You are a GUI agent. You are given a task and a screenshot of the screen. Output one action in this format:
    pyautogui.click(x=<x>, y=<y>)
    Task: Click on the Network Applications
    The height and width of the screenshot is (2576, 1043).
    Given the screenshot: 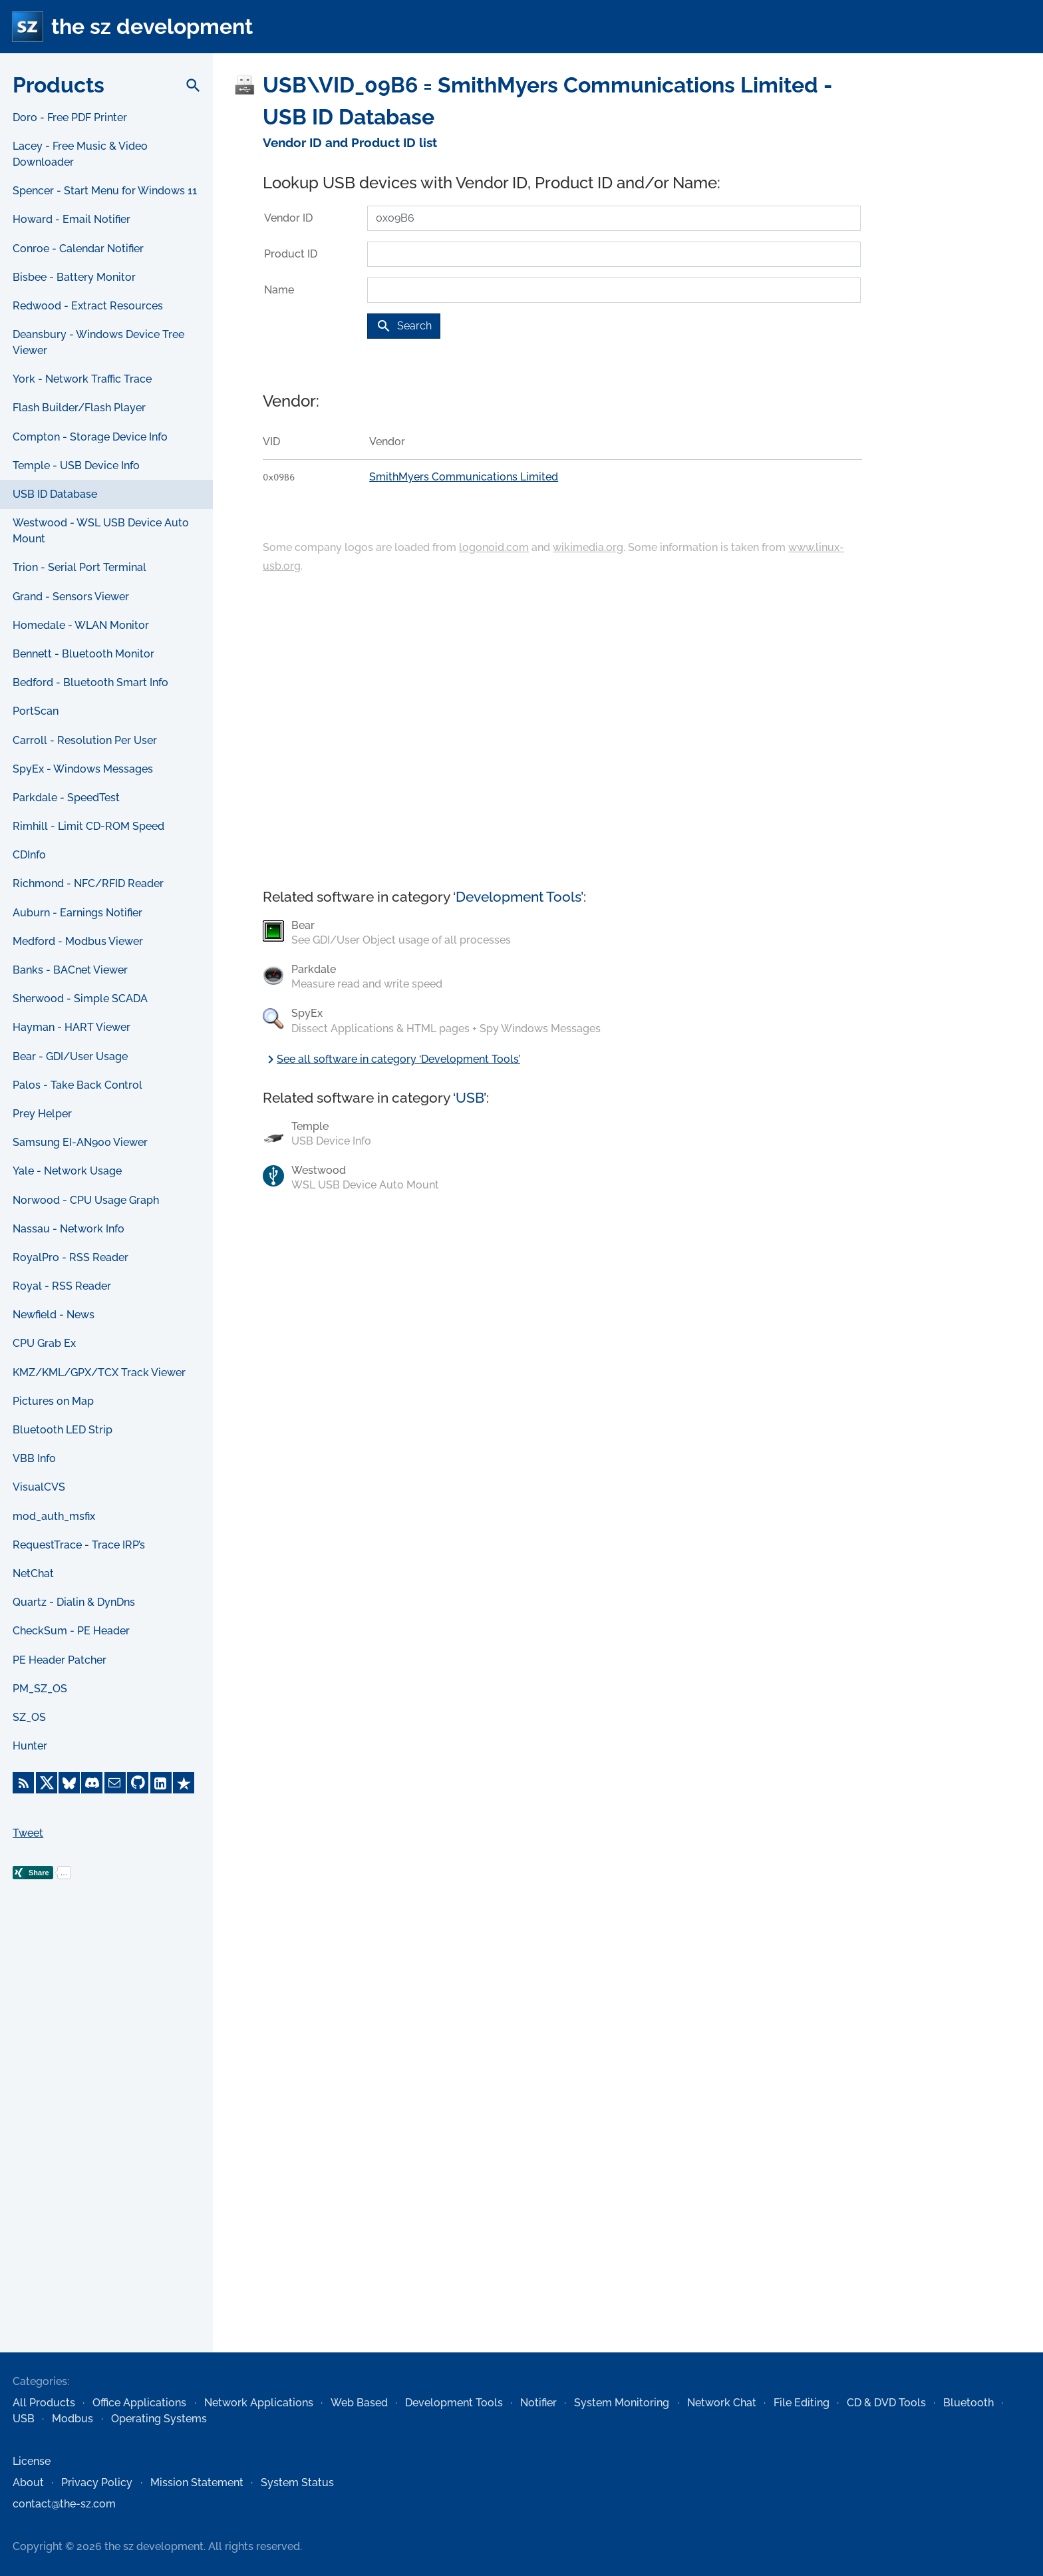 What is the action you would take?
    pyautogui.click(x=258, y=2402)
    